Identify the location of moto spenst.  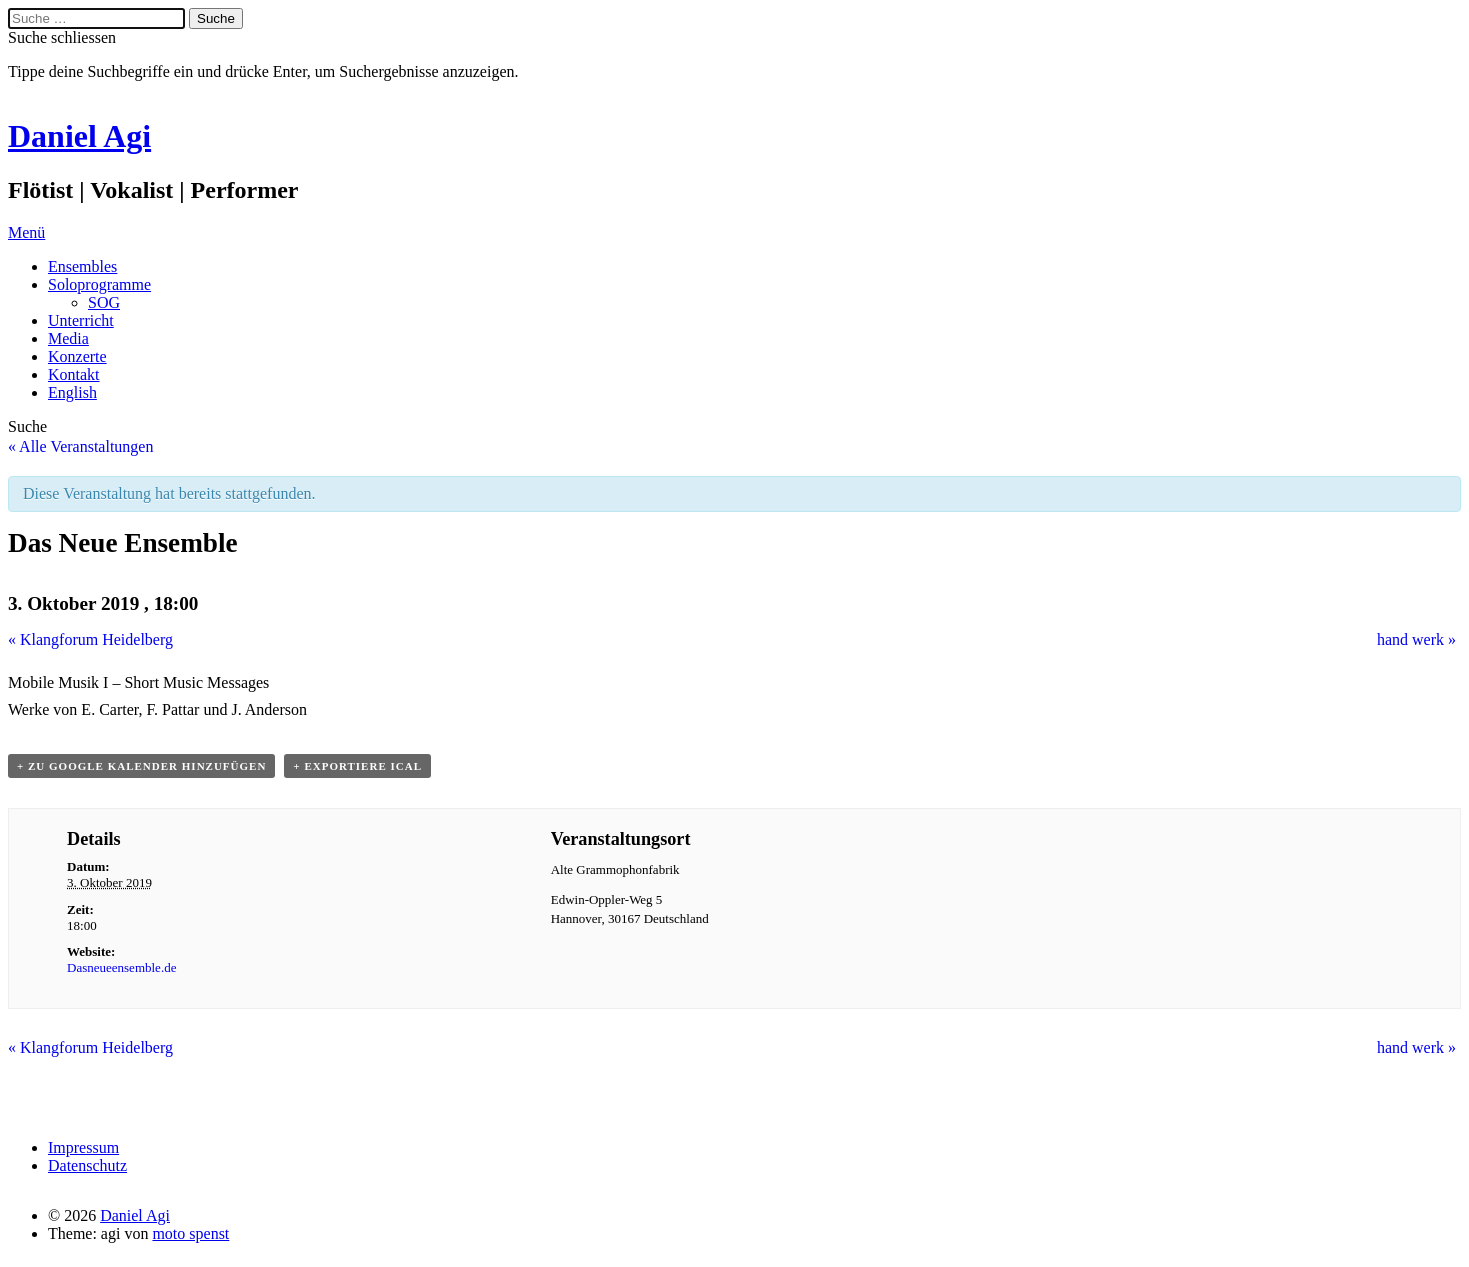
(190, 1233).